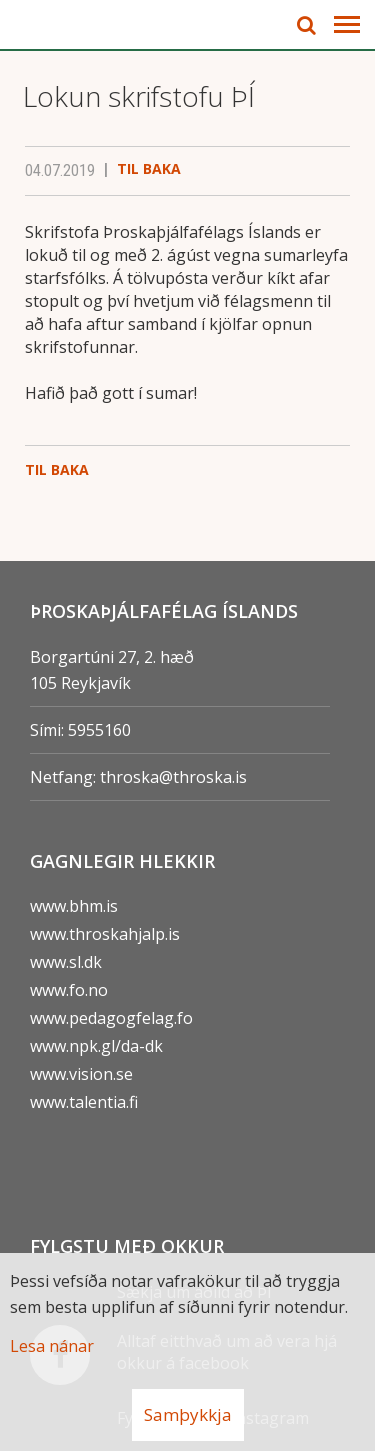  Describe the element at coordinates (149, 168) in the screenshot. I see `Til baka` at that location.